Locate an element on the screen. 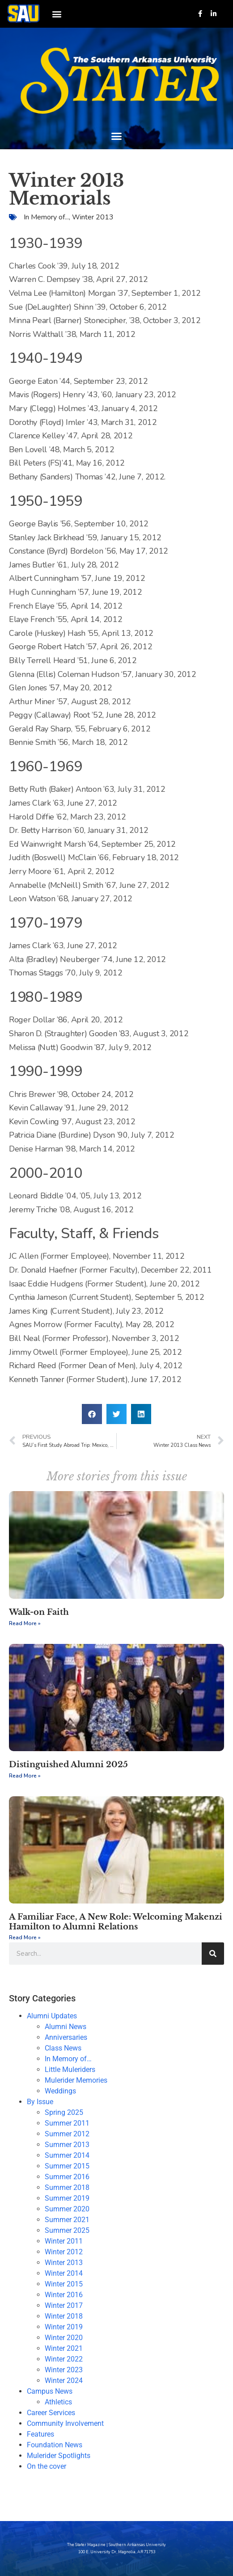  Read More » [Read more about Distinguished Alumni 2025] is located at coordinates (25, 1775).